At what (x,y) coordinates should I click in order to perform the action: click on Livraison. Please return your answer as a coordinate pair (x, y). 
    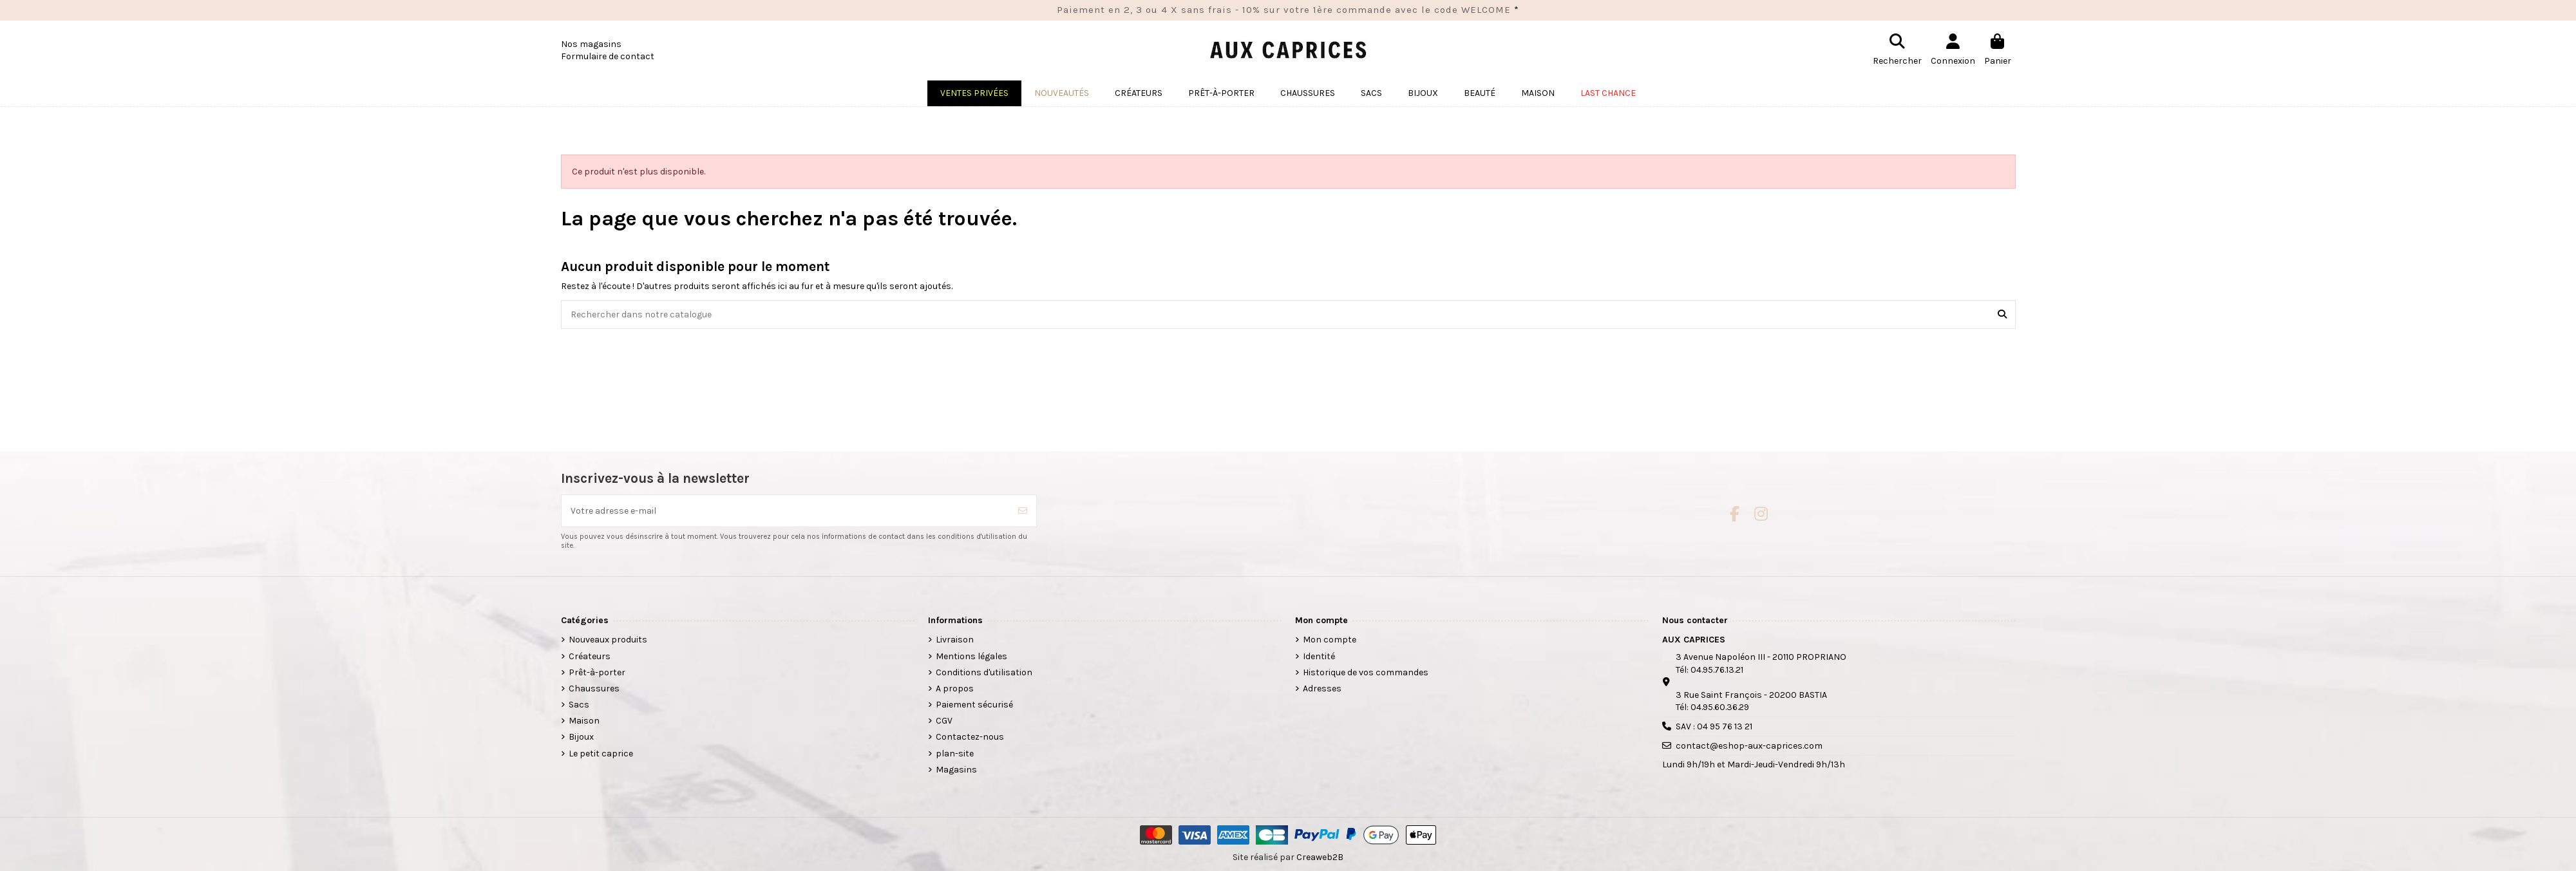
    Looking at the image, I should click on (955, 639).